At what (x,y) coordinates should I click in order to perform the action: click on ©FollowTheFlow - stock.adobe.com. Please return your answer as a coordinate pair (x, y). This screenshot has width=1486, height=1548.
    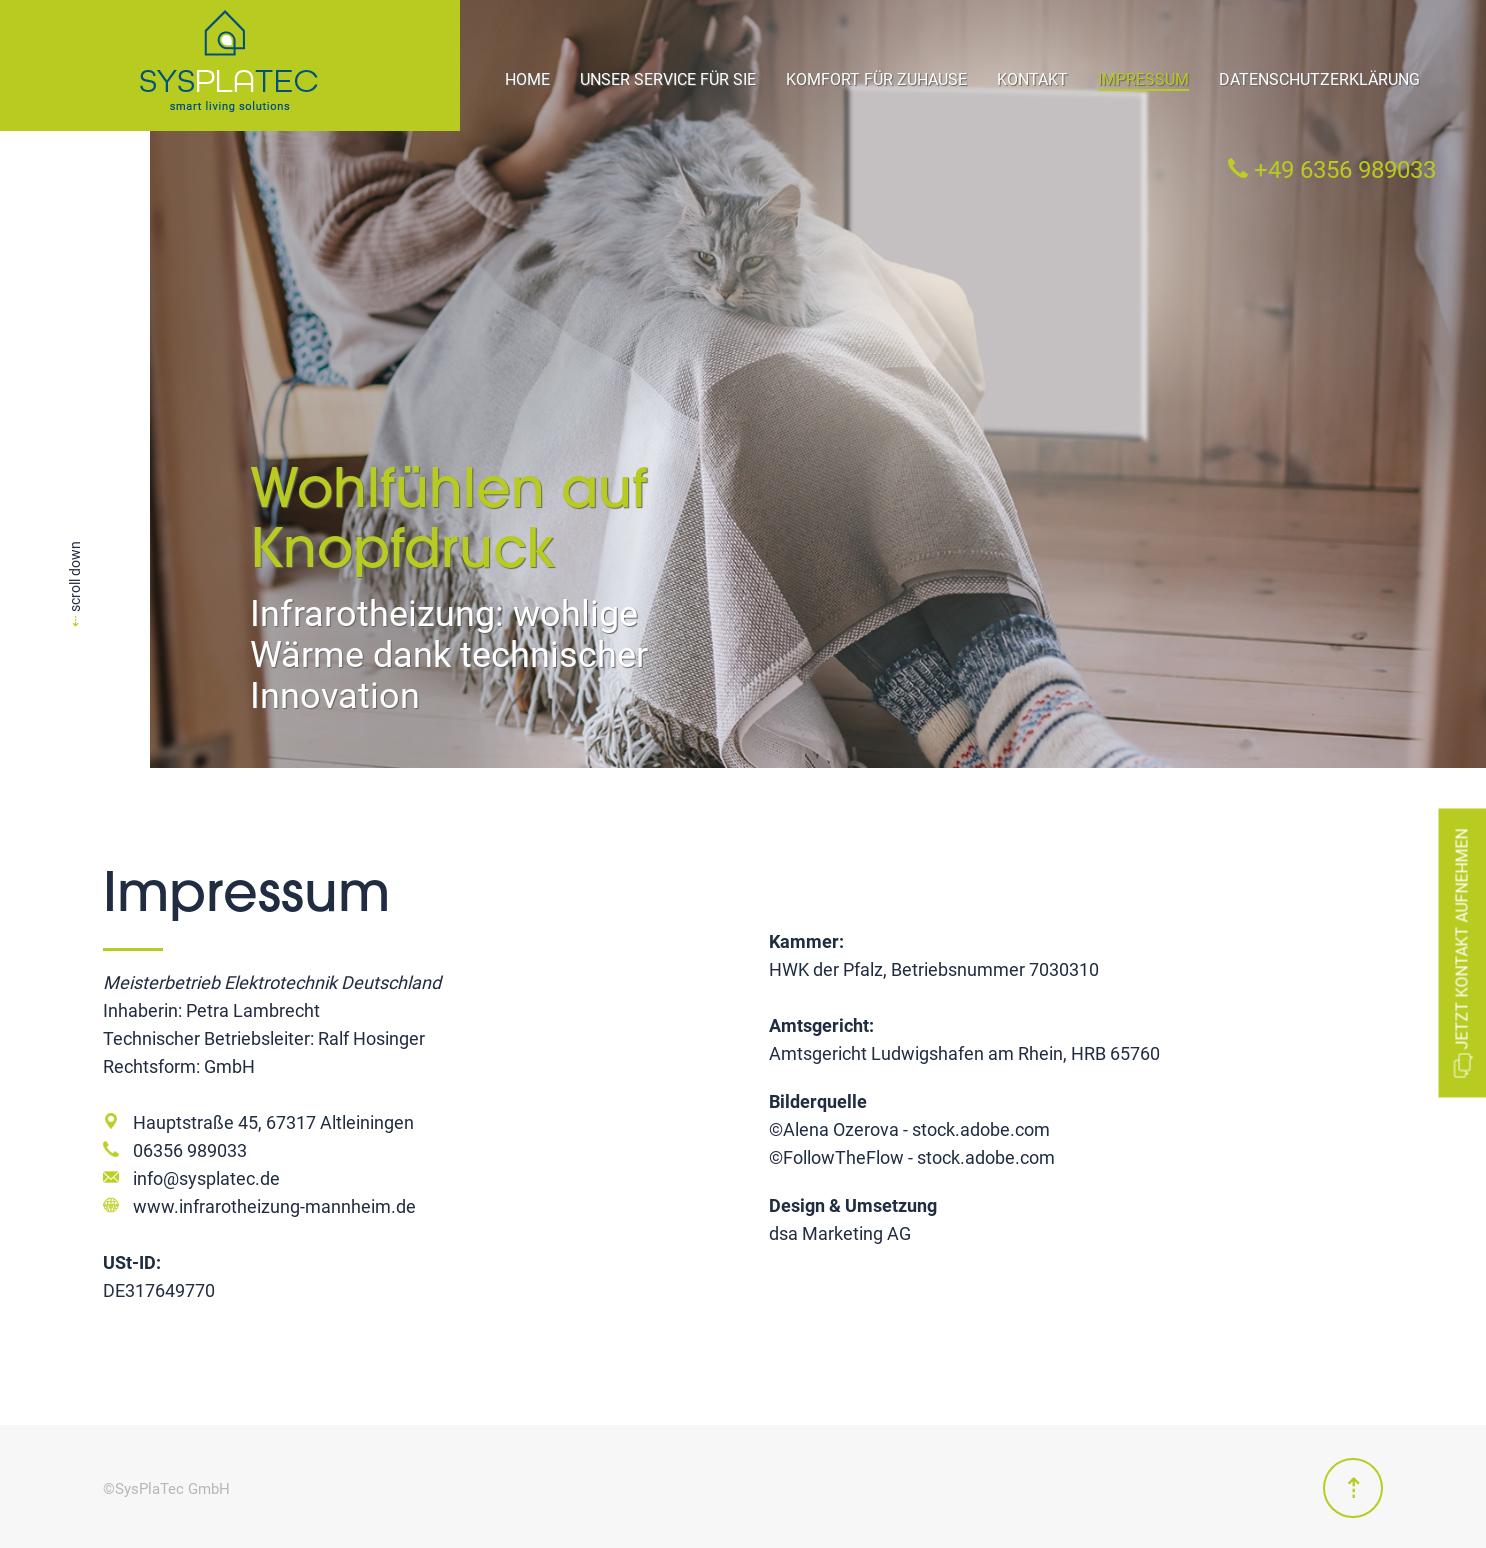
    Looking at the image, I should click on (912, 1157).